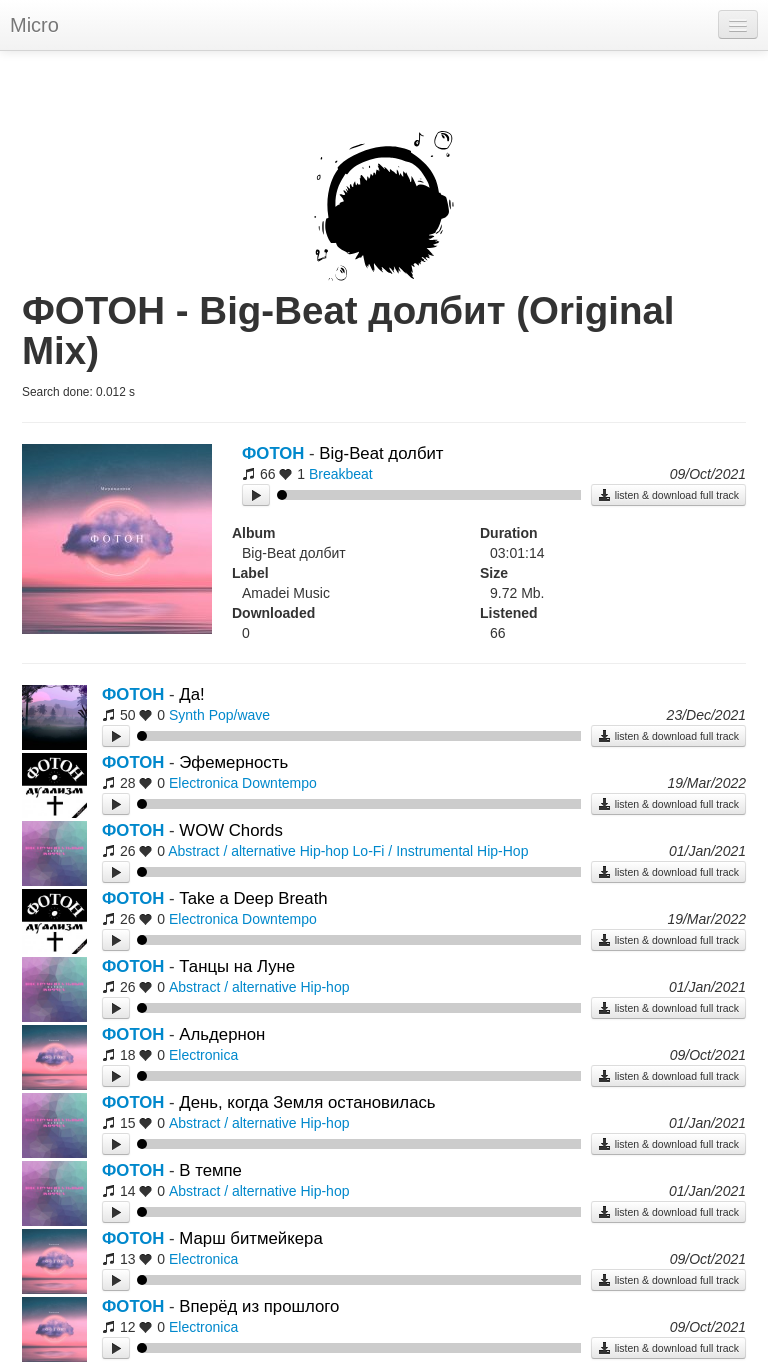 This screenshot has width=768, height=1365. I want to click on Big-Beat долбит, so click(381, 453).